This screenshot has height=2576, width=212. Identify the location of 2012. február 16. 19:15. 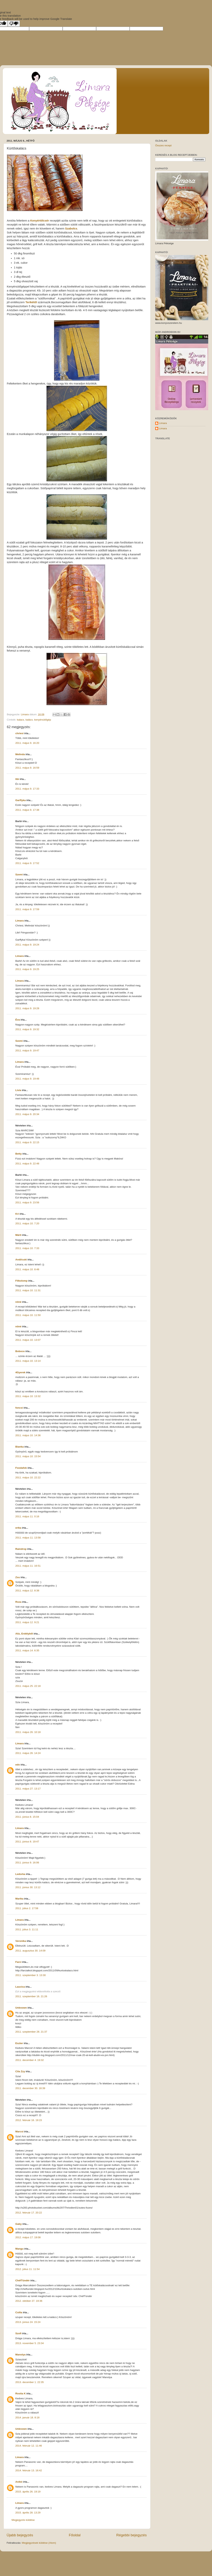
(28, 2120).